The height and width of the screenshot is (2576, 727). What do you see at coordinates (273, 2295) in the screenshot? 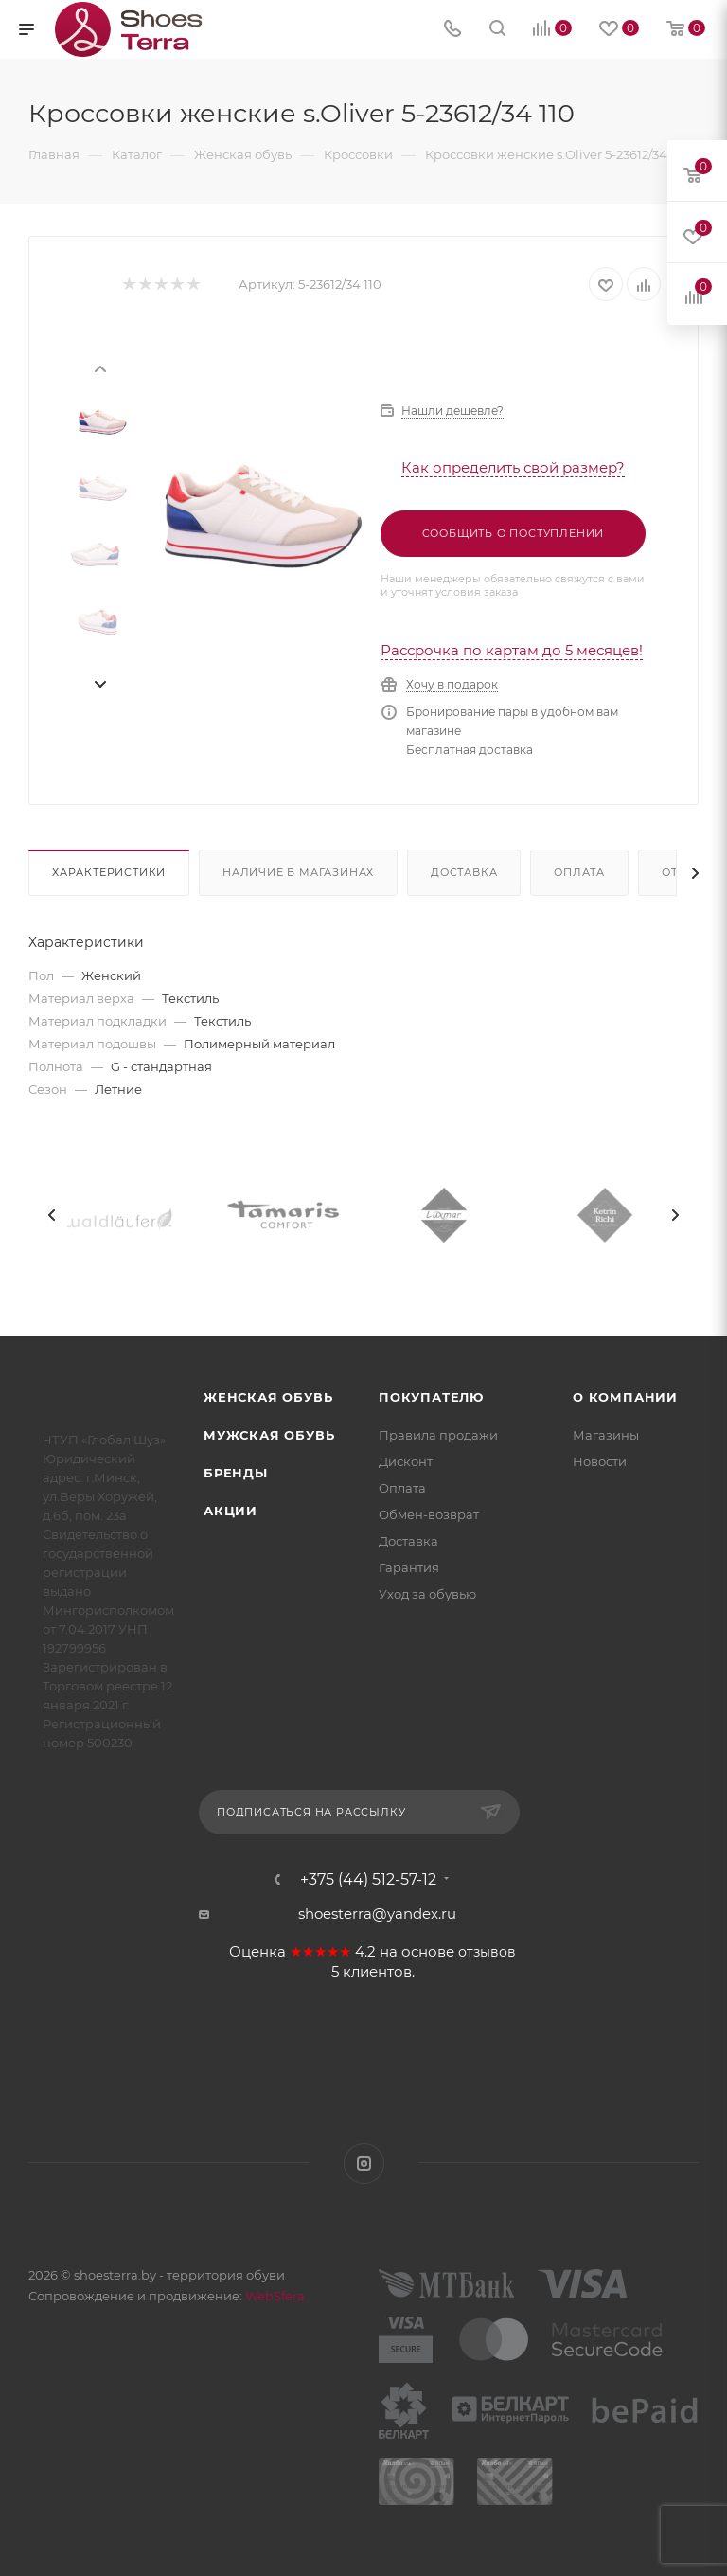
I see `WebSfera` at bounding box center [273, 2295].